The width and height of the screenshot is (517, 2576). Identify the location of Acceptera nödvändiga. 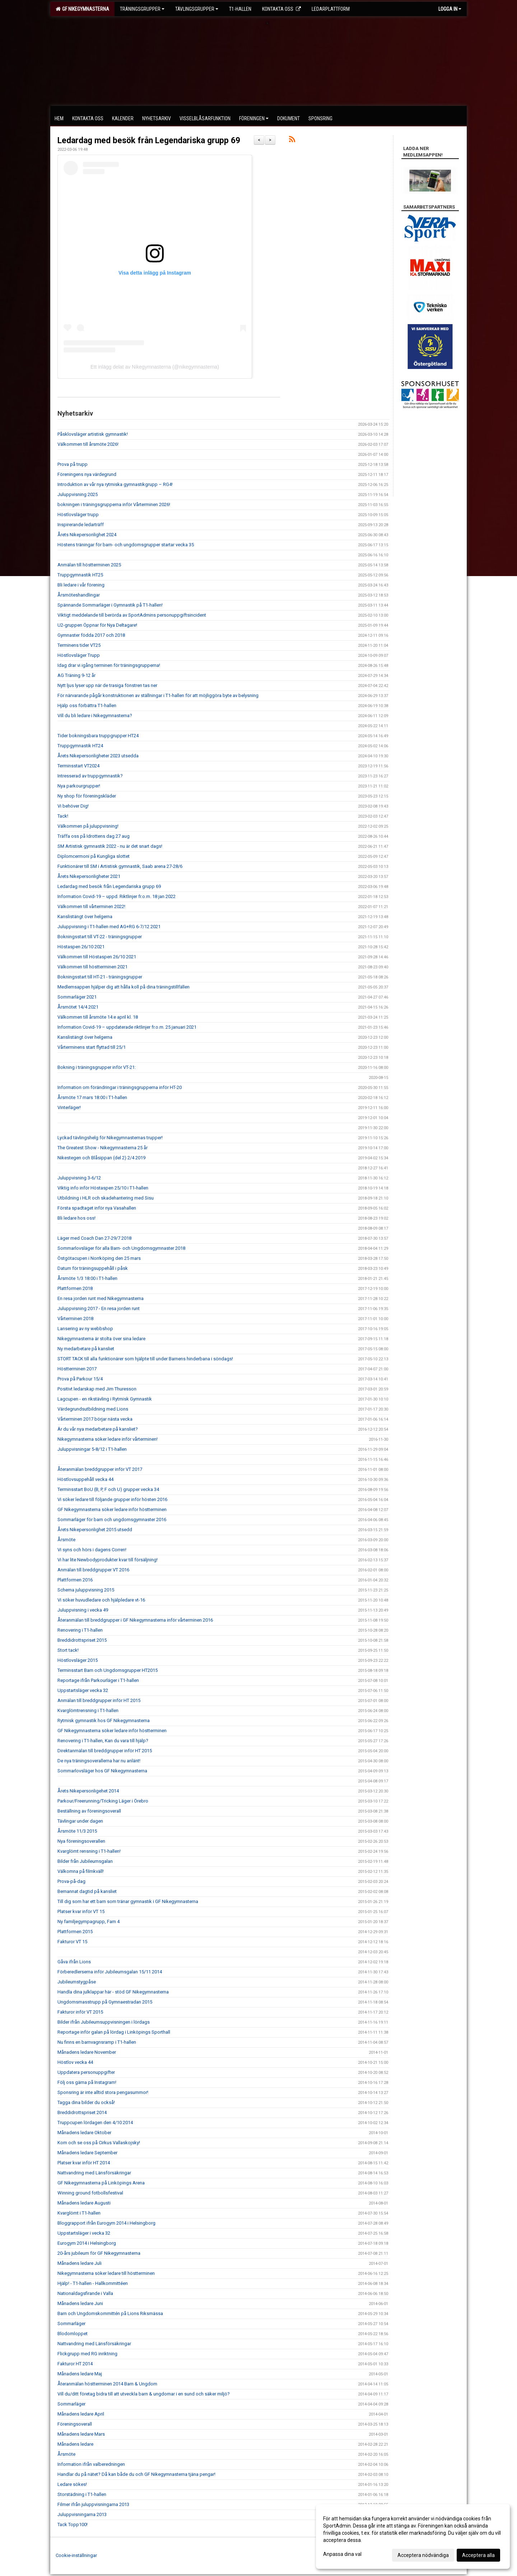
(423, 2555).